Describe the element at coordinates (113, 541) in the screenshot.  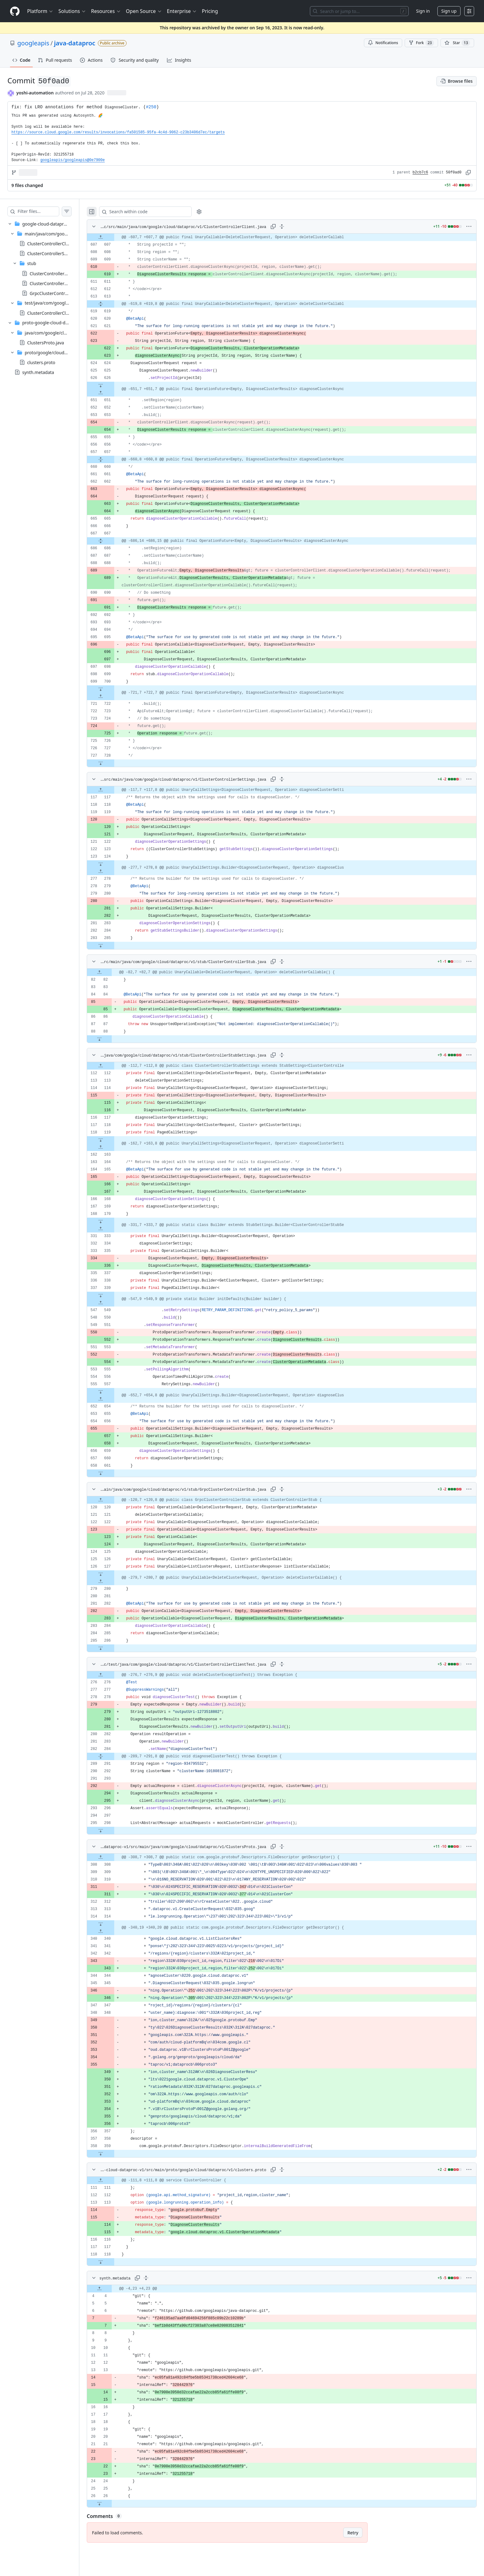
I see `[Expand file from line 667 to line 686]` at that location.